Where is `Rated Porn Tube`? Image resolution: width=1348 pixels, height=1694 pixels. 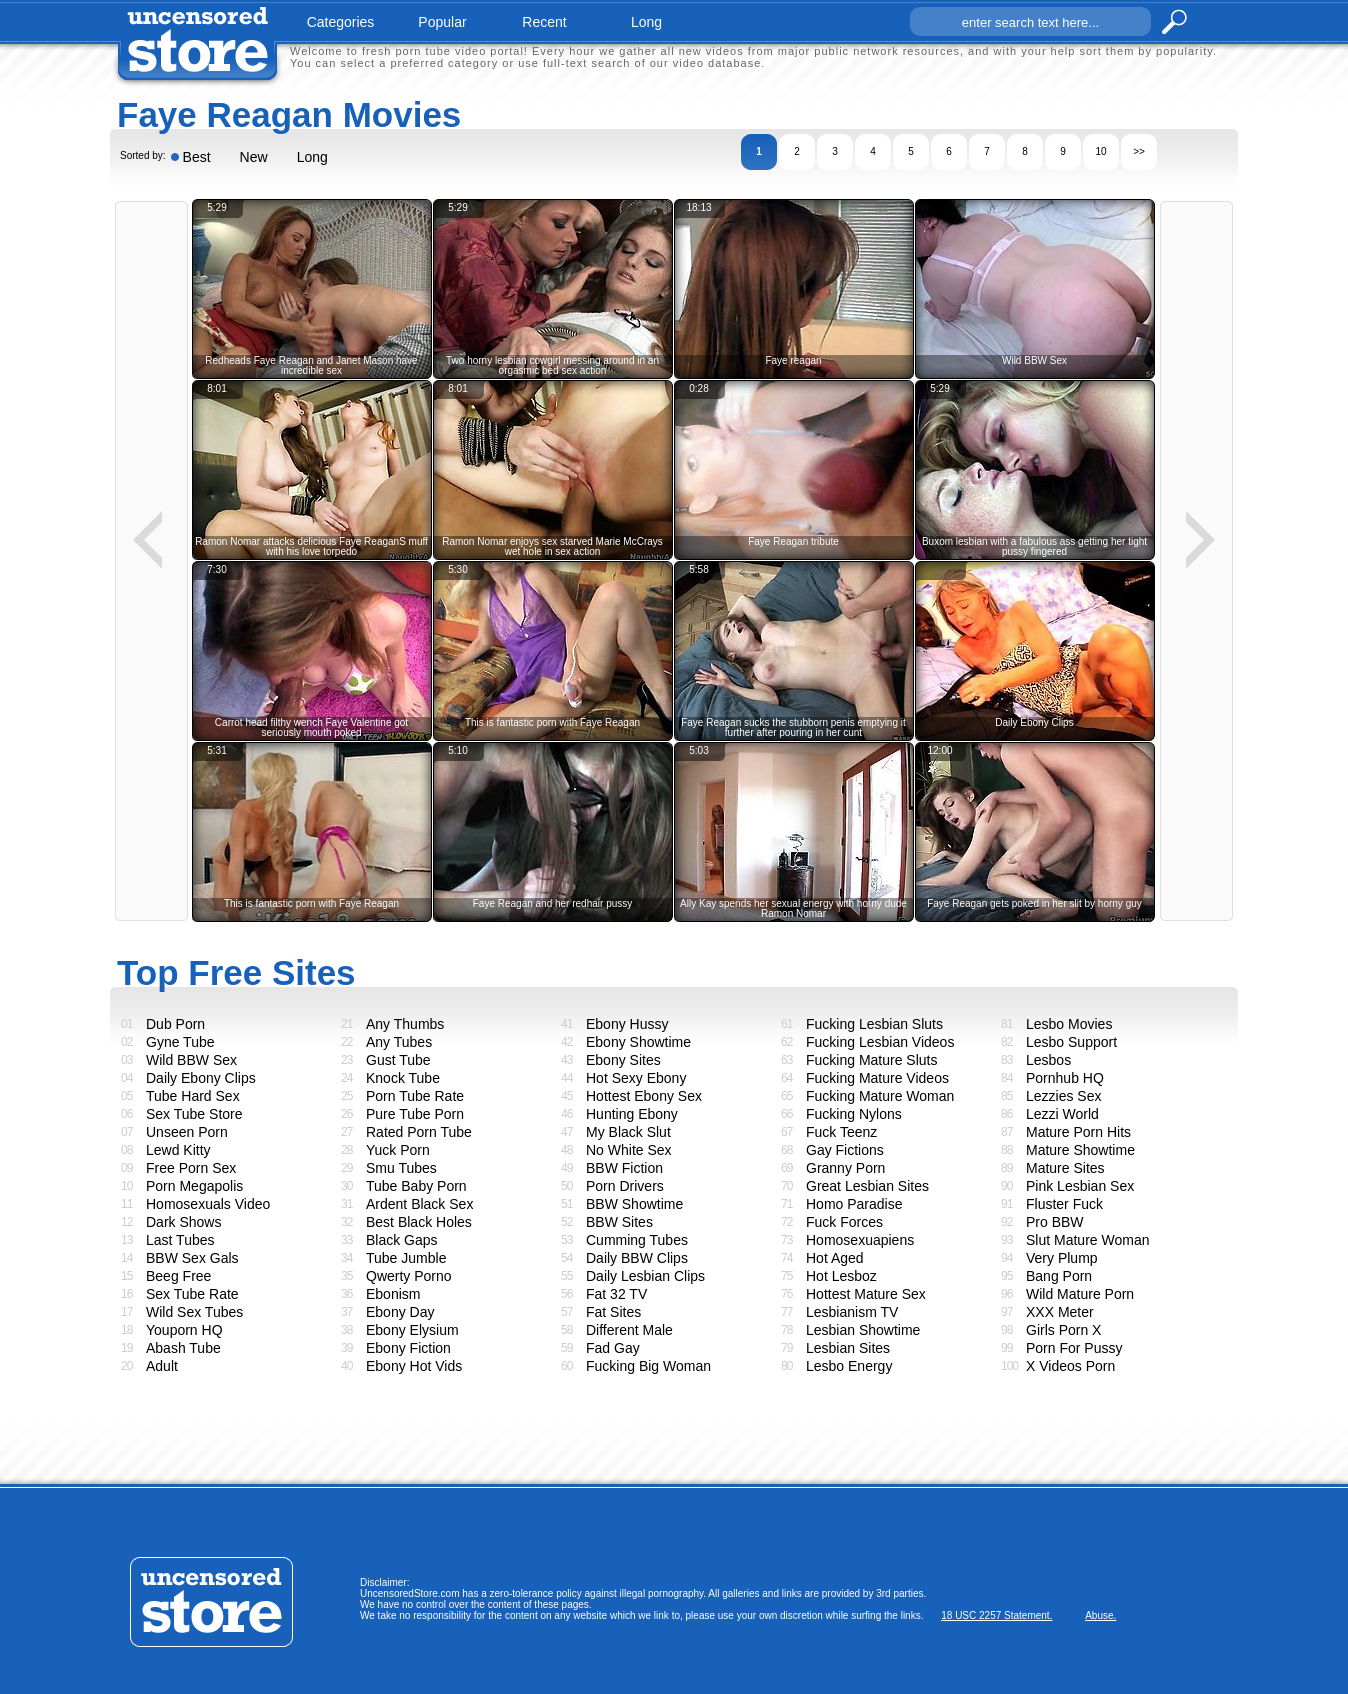 Rated Porn Tube is located at coordinates (419, 1132).